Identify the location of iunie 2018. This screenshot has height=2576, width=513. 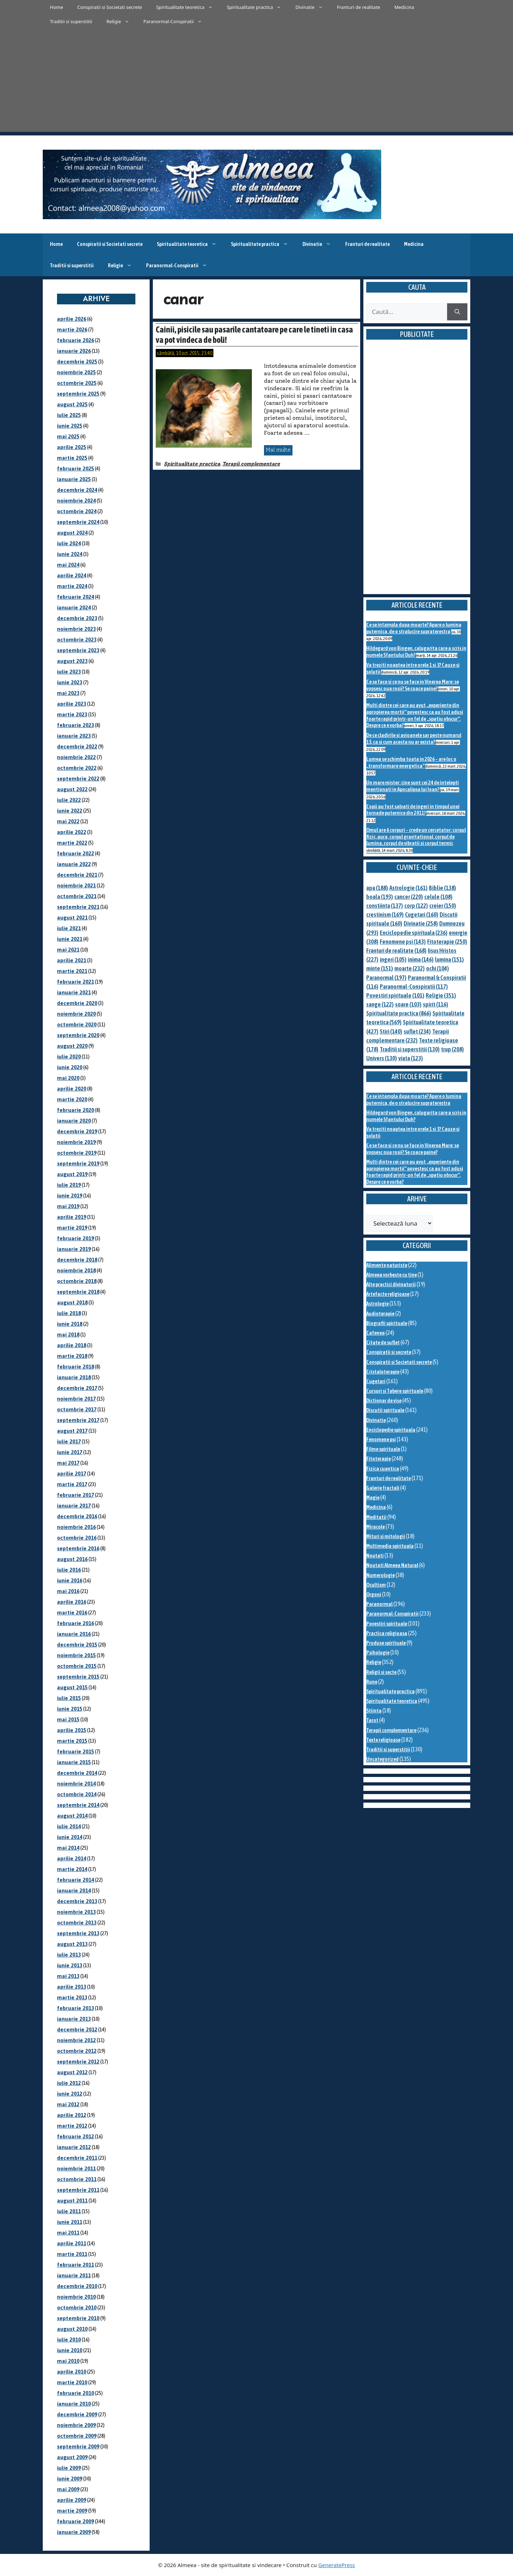
(69, 1324).